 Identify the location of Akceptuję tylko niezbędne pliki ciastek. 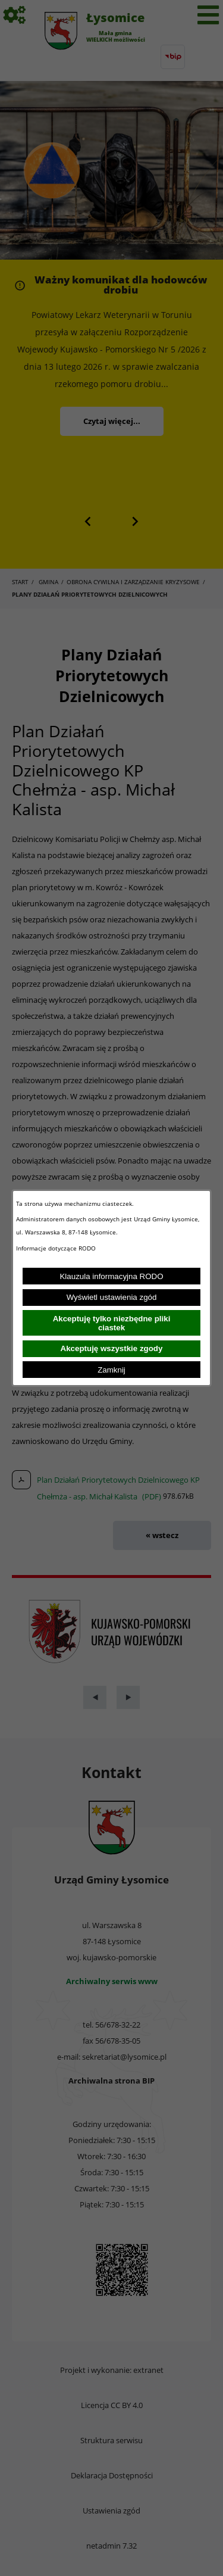
(112, 1323).